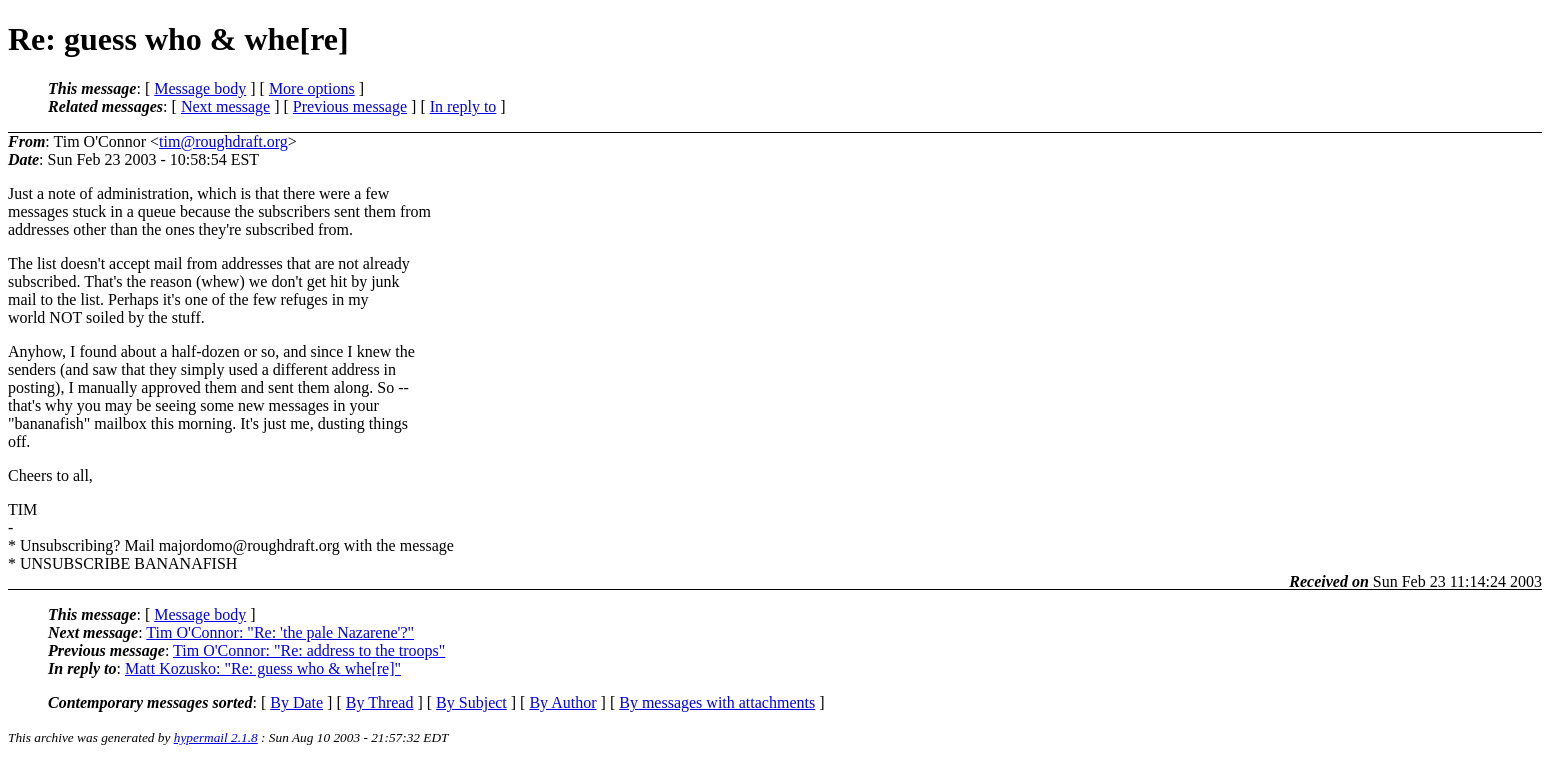 This screenshot has width=1550, height=762. I want to click on More options, so click(312, 88).